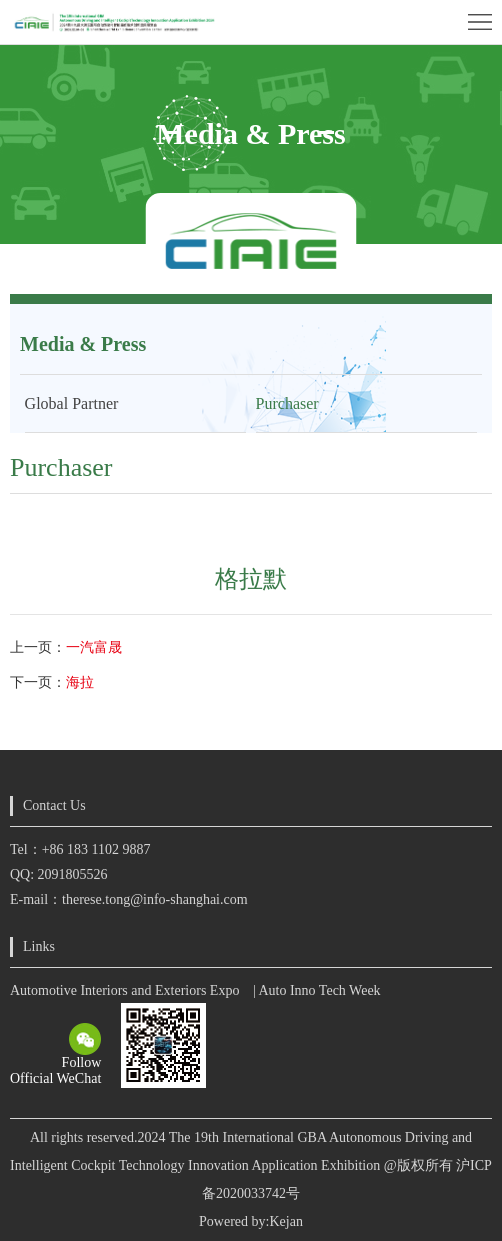 This screenshot has height=1241, width=502. I want to click on | Auto Inno Tech Week, so click(317, 990).